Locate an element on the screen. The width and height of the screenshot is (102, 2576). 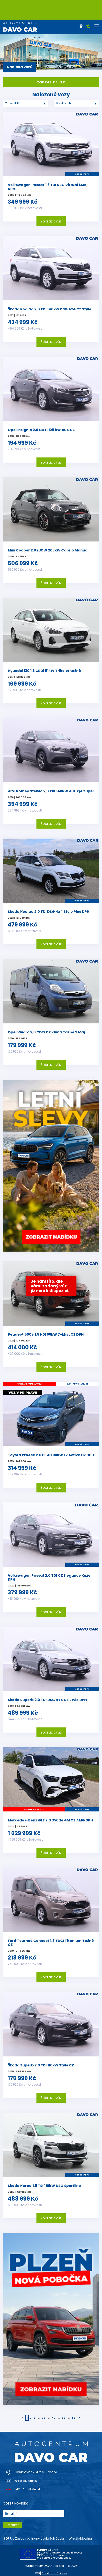
Zobrazit filtr is located at coordinates (51, 82).